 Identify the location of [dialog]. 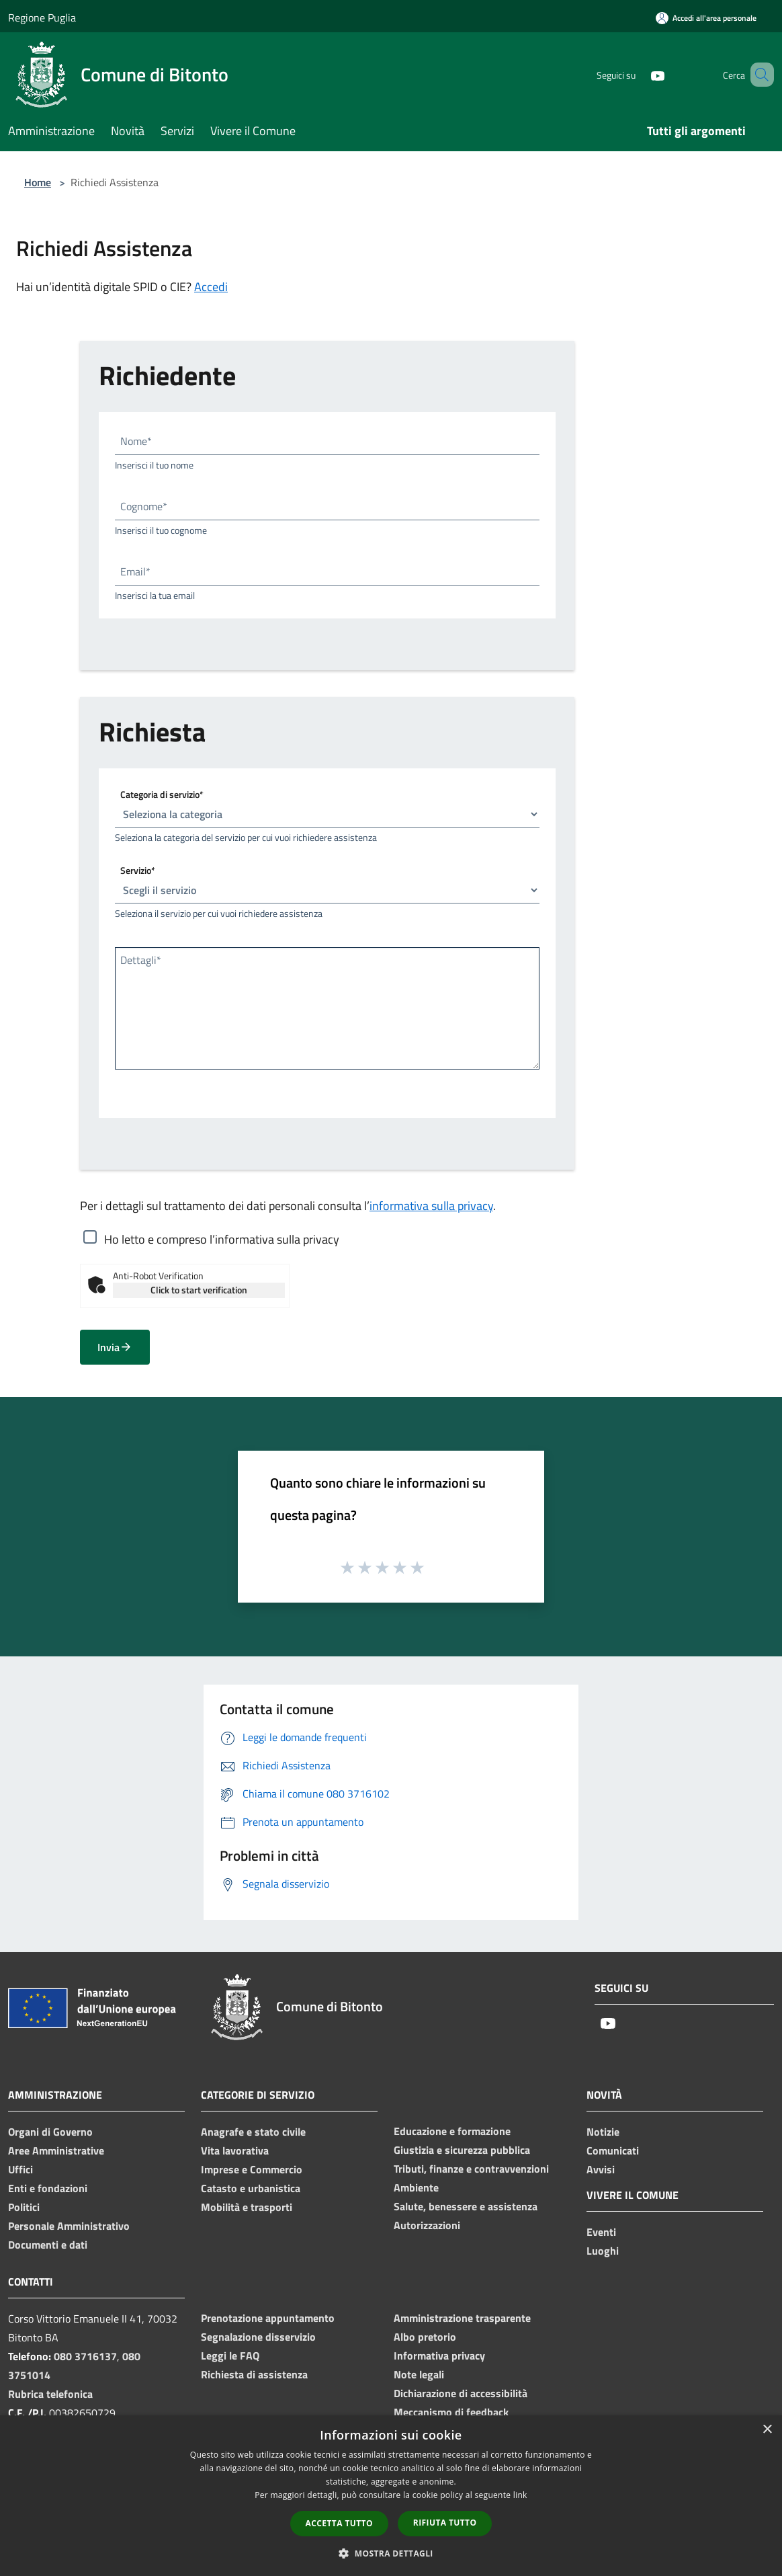
(391, 2495).